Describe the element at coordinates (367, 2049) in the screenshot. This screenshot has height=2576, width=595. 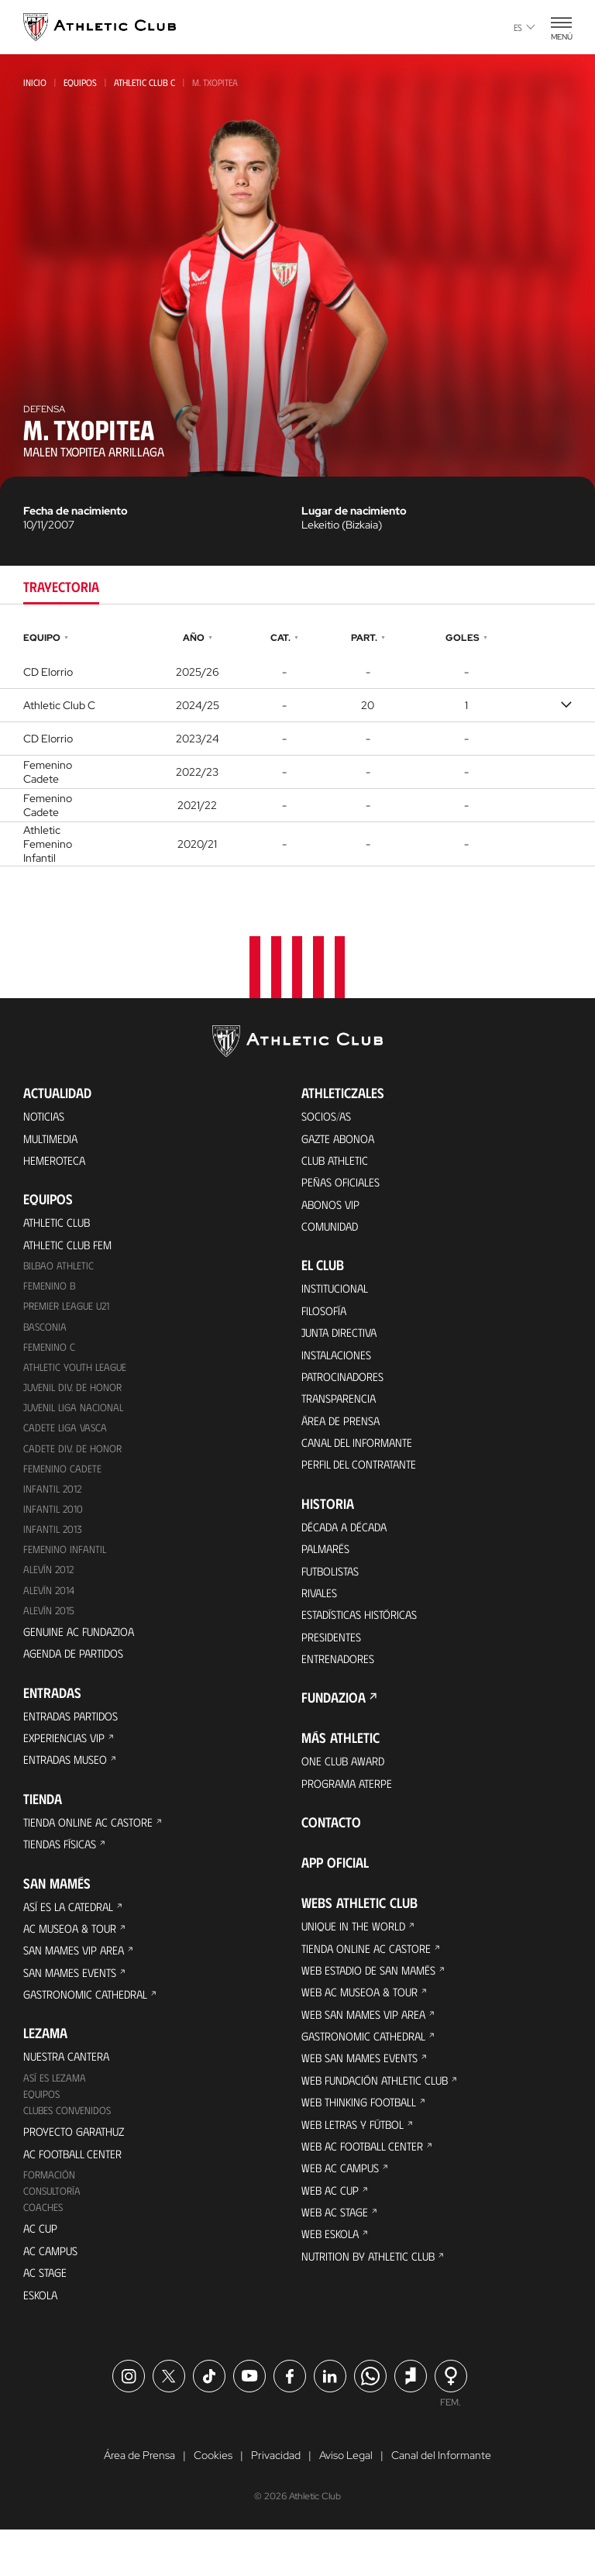
I see `Web San Mames VIP Area` at that location.